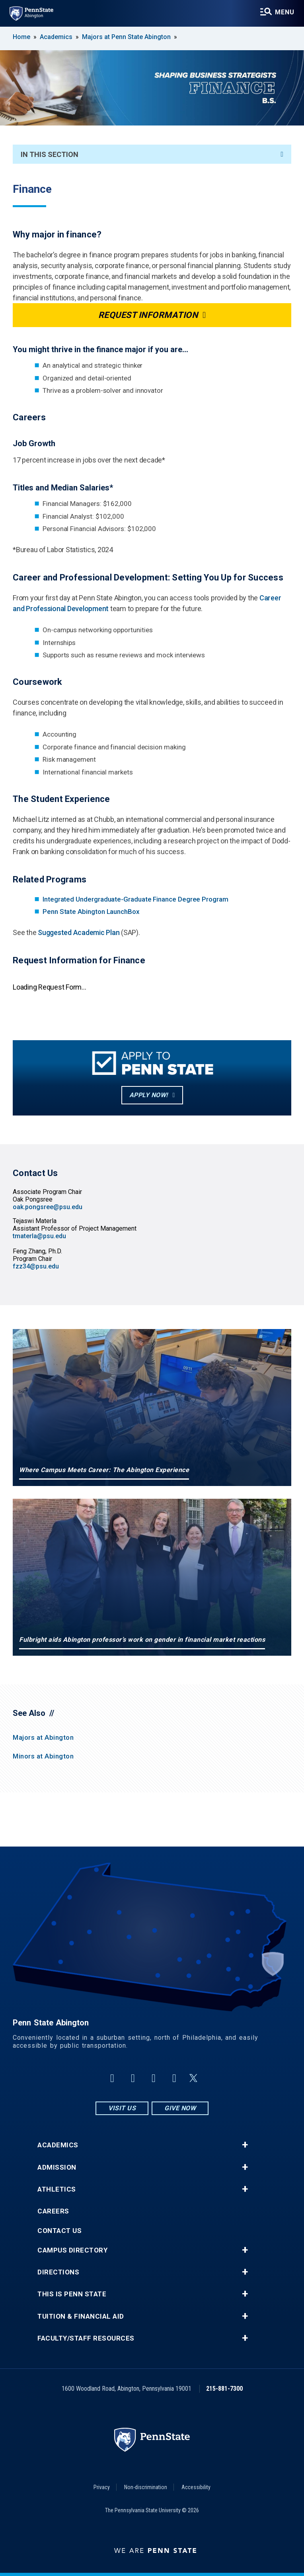  Describe the element at coordinates (145, 2487) in the screenshot. I see `Non-discrimination` at that location.